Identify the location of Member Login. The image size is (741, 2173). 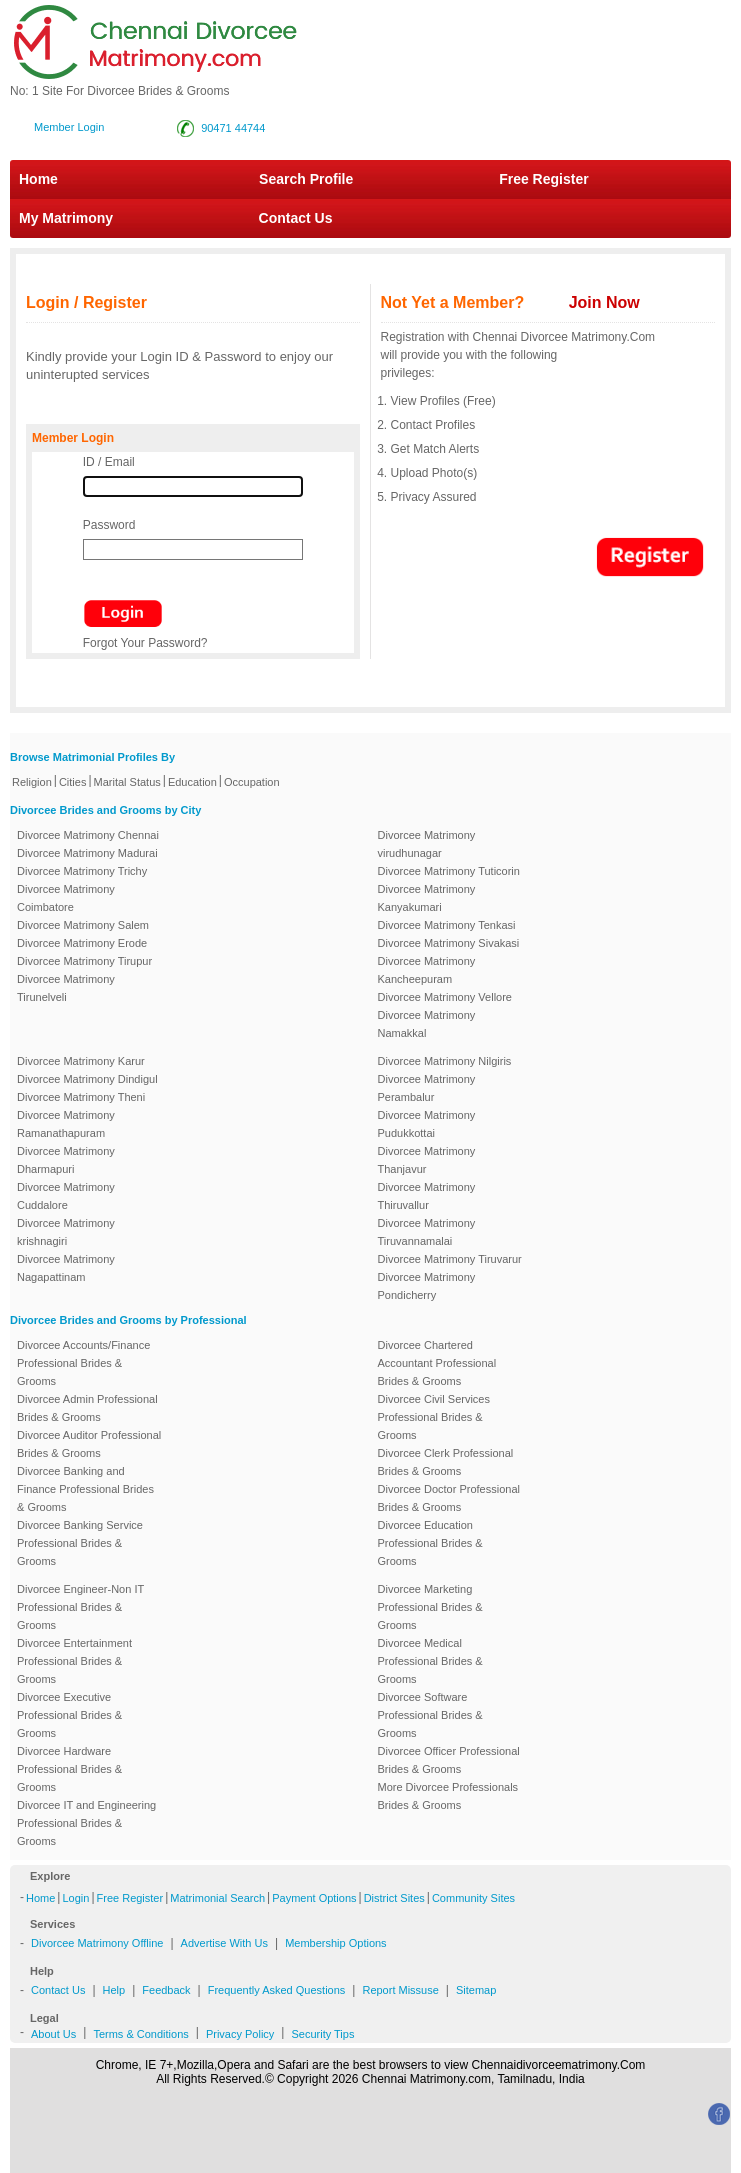
(69, 127).